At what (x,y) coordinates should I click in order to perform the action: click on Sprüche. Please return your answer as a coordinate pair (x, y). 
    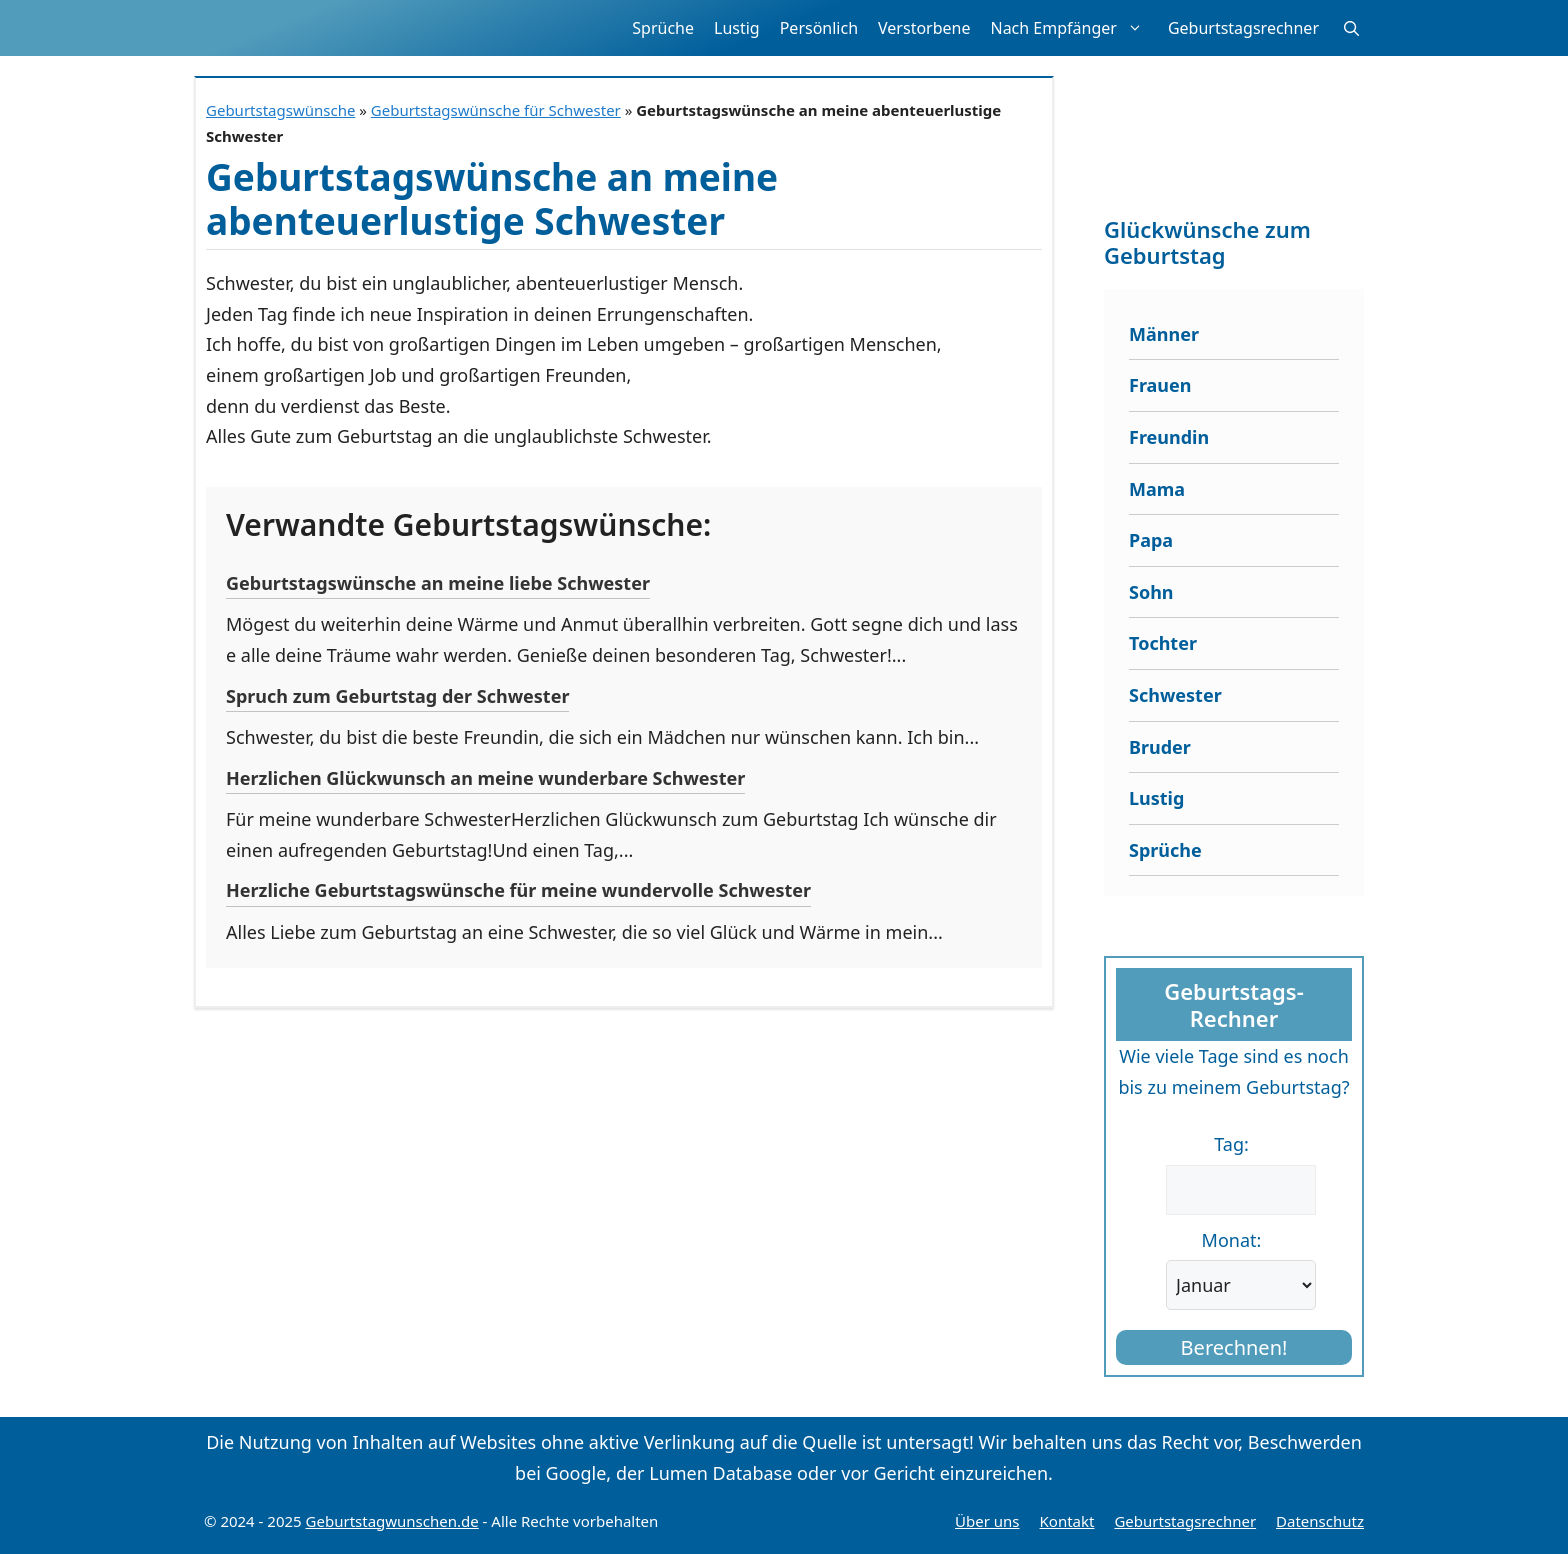
    Looking at the image, I should click on (663, 28).